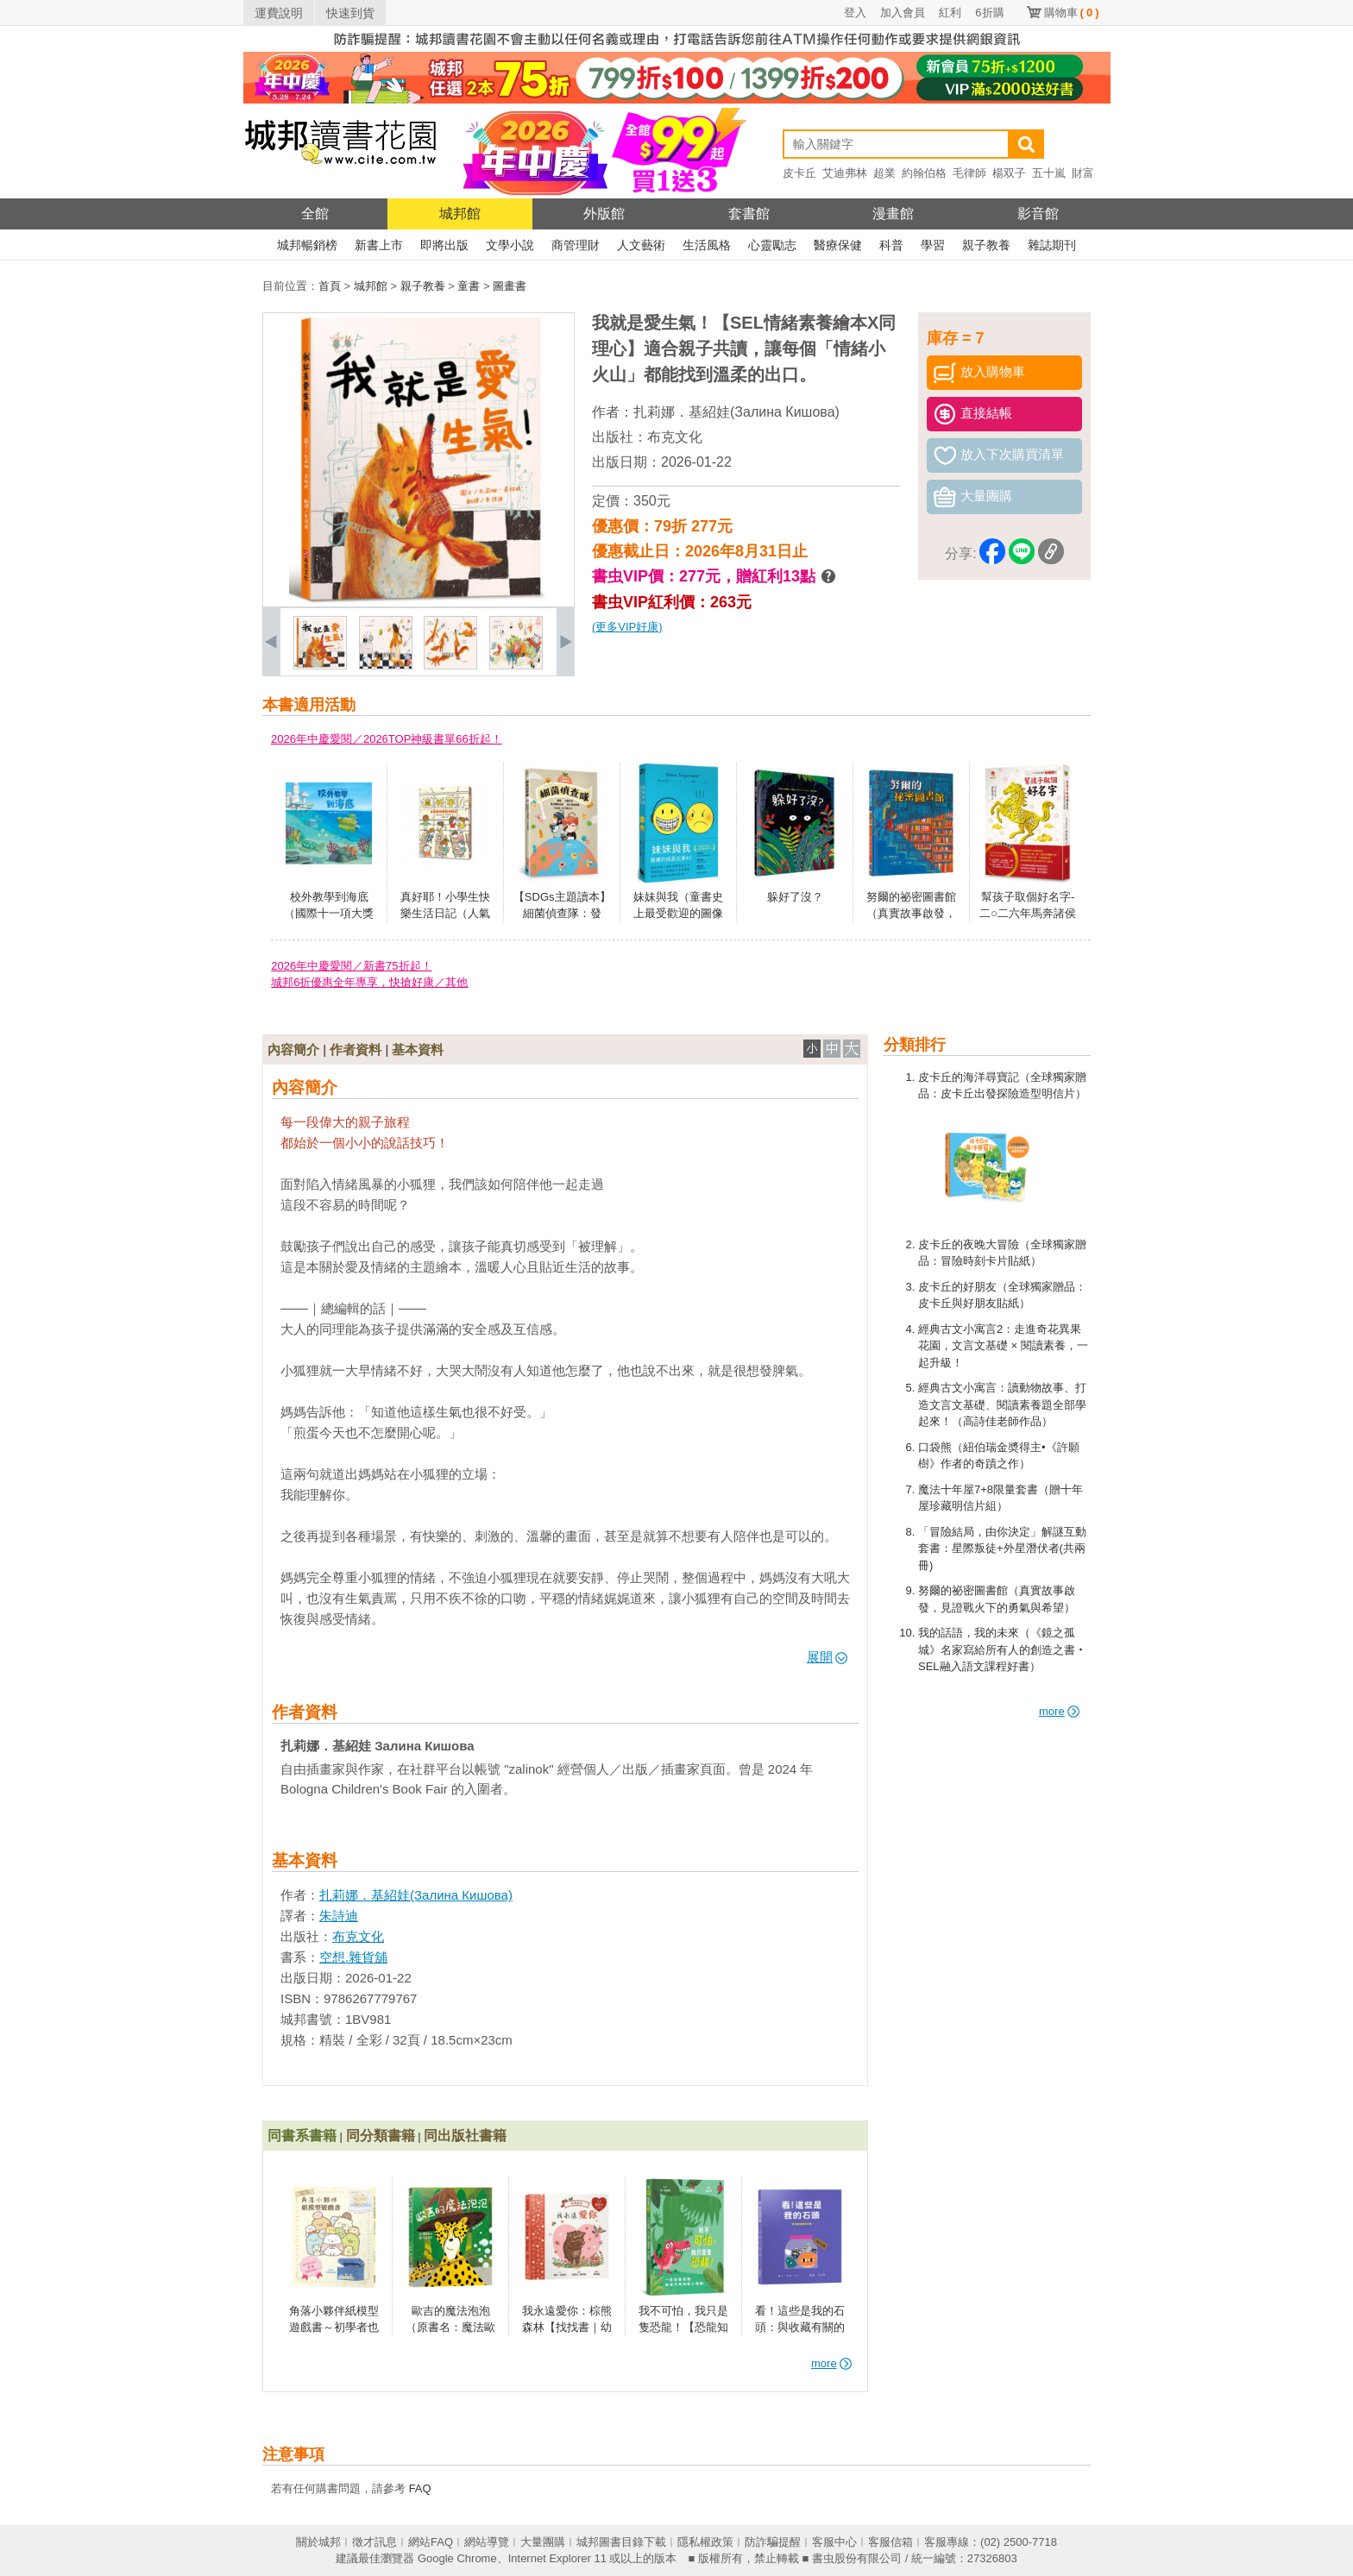 Image resolution: width=1353 pixels, height=2576 pixels. I want to click on 生活風格, so click(707, 245).